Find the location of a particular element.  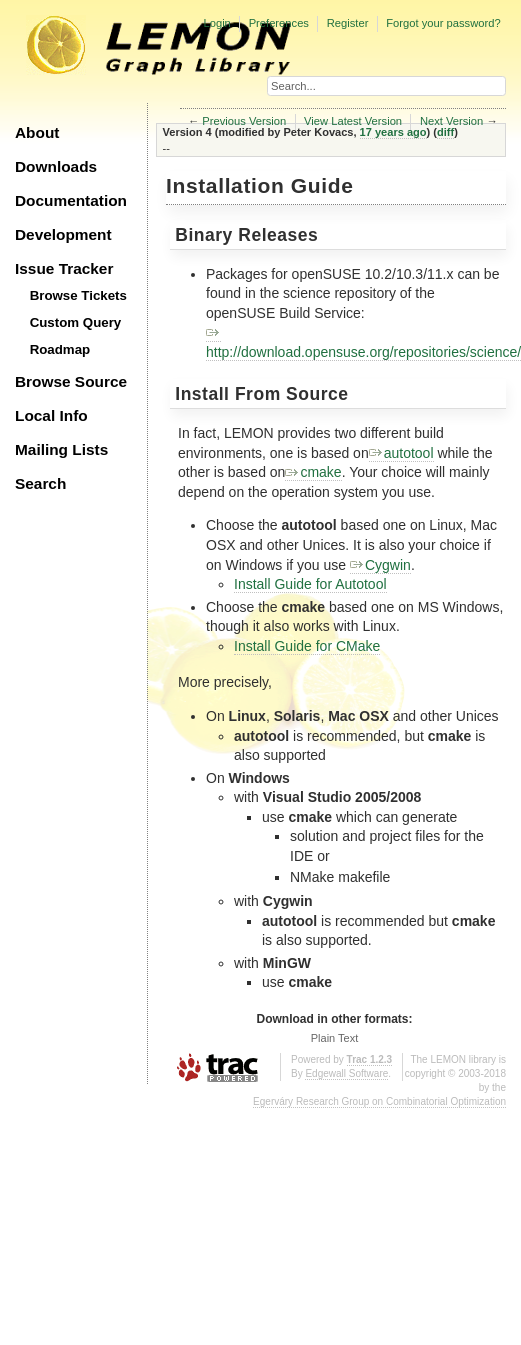

Login is located at coordinates (216, 23).